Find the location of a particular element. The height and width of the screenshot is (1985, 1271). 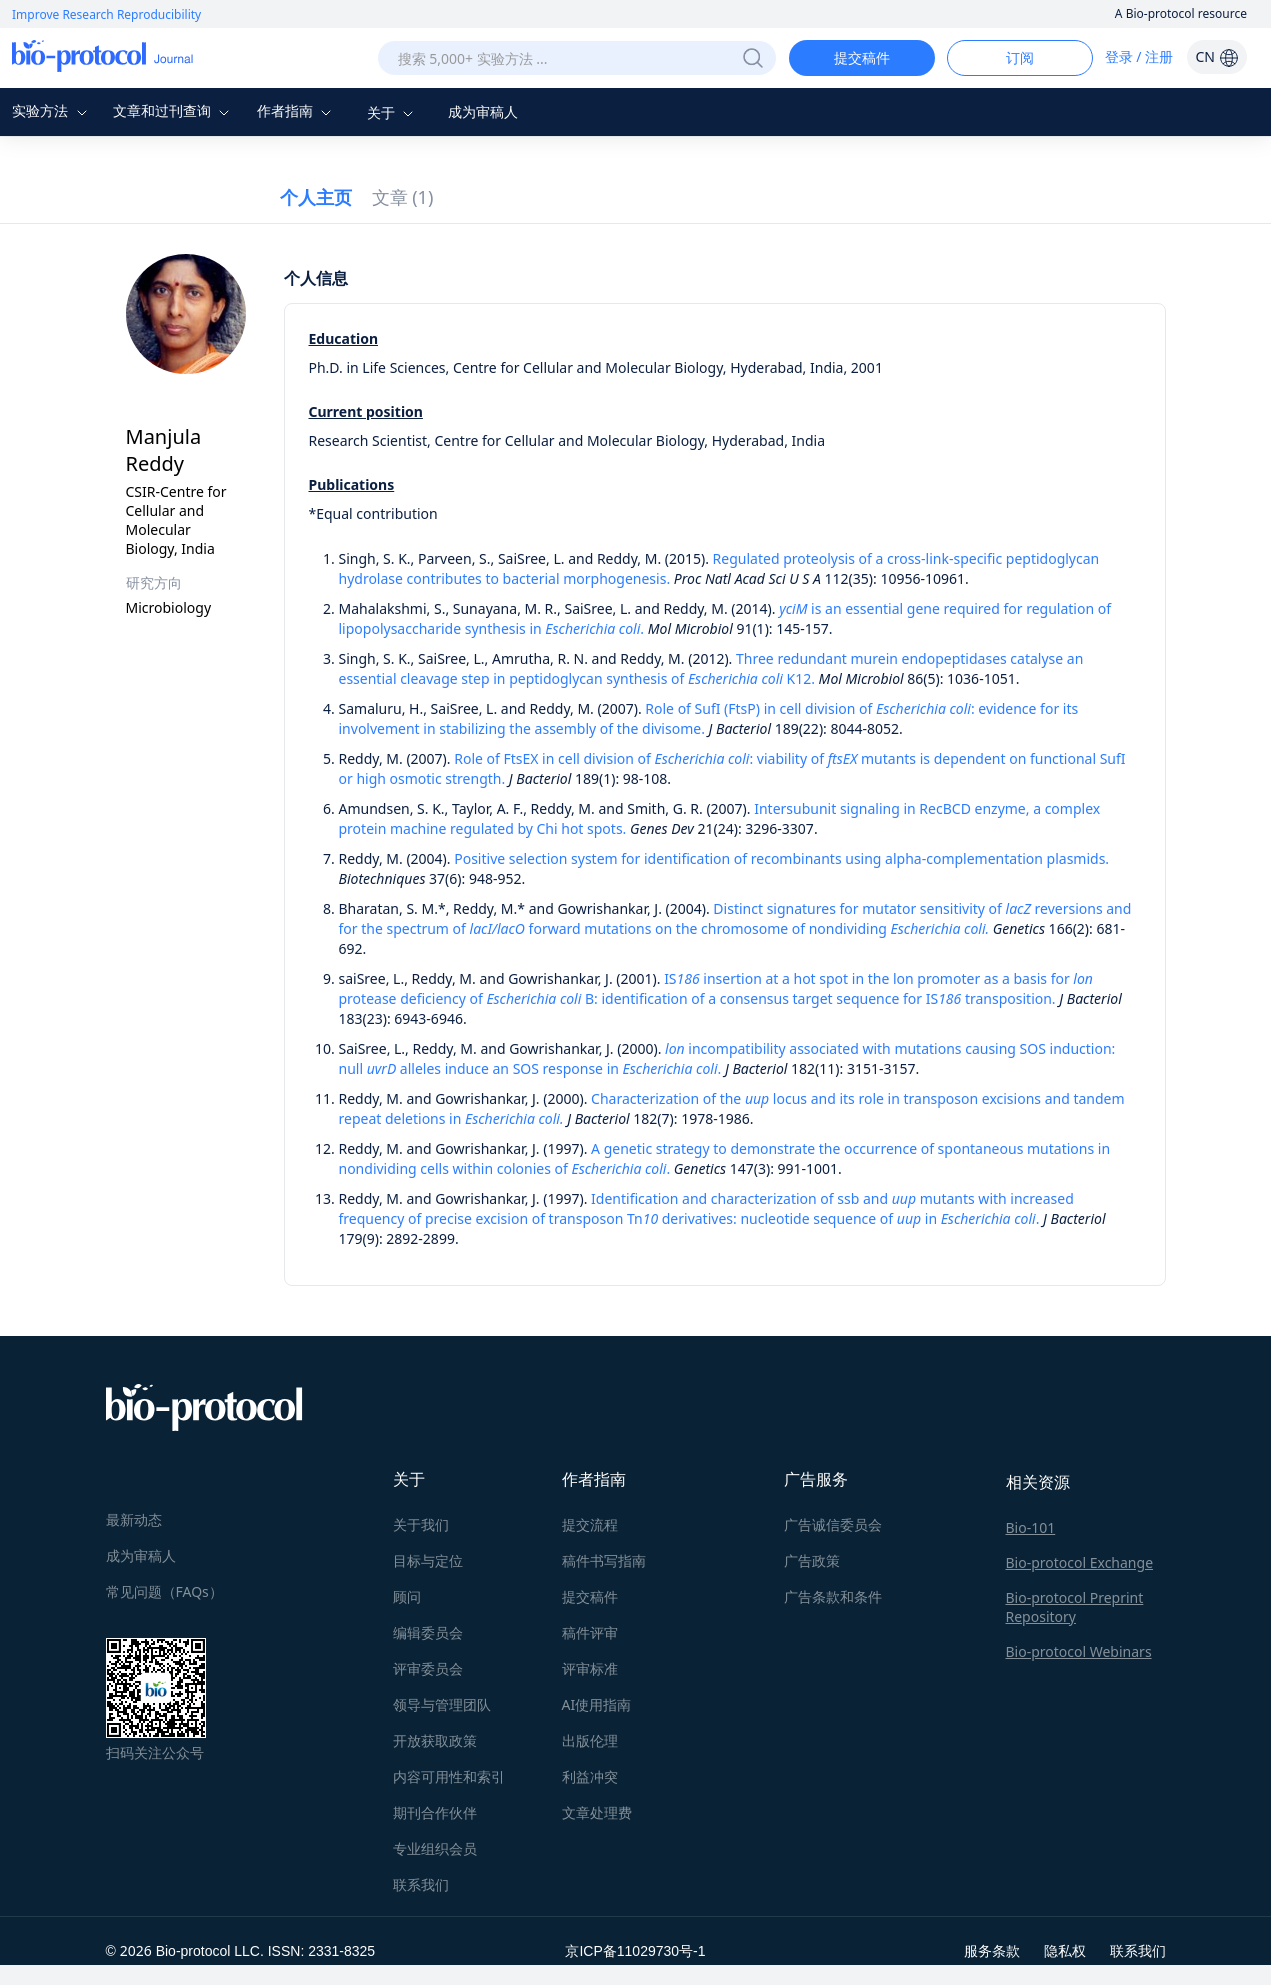

订阅 is located at coordinates (1020, 57).